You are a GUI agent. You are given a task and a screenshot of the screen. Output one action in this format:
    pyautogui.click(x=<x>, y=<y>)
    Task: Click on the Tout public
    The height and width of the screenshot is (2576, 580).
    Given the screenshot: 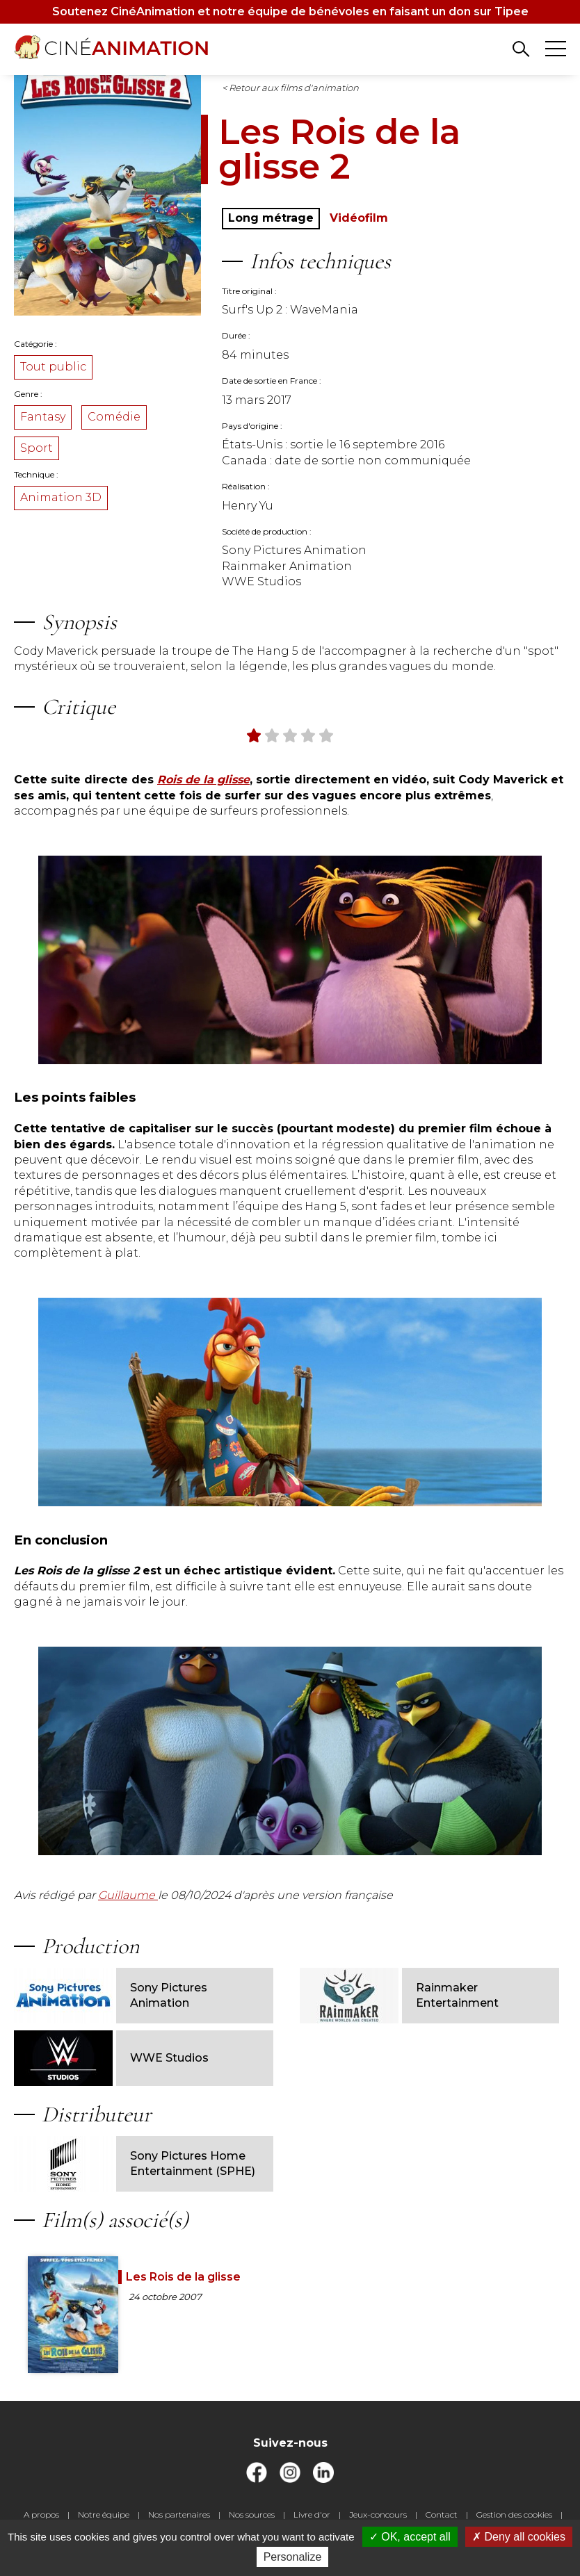 What is the action you would take?
    pyautogui.click(x=53, y=366)
    